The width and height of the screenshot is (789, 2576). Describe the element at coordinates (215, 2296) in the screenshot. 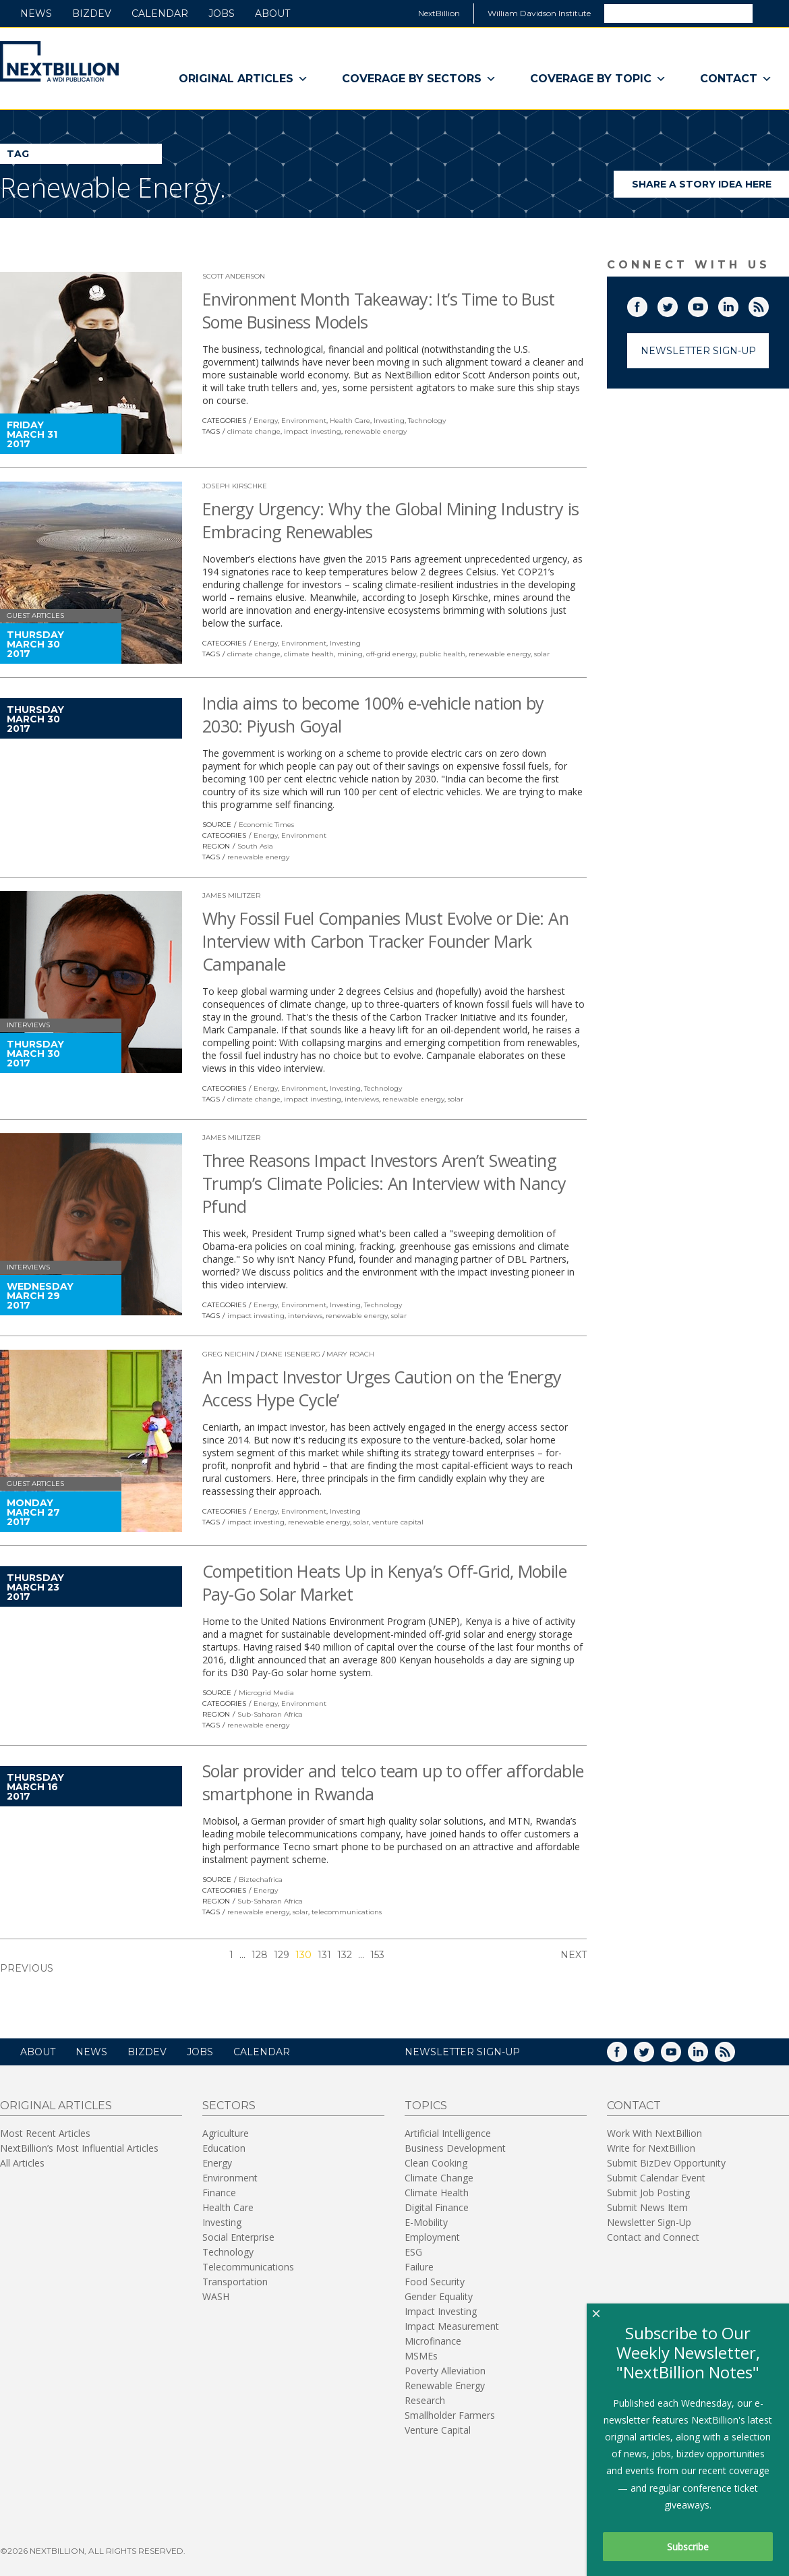

I see `WASH` at that location.